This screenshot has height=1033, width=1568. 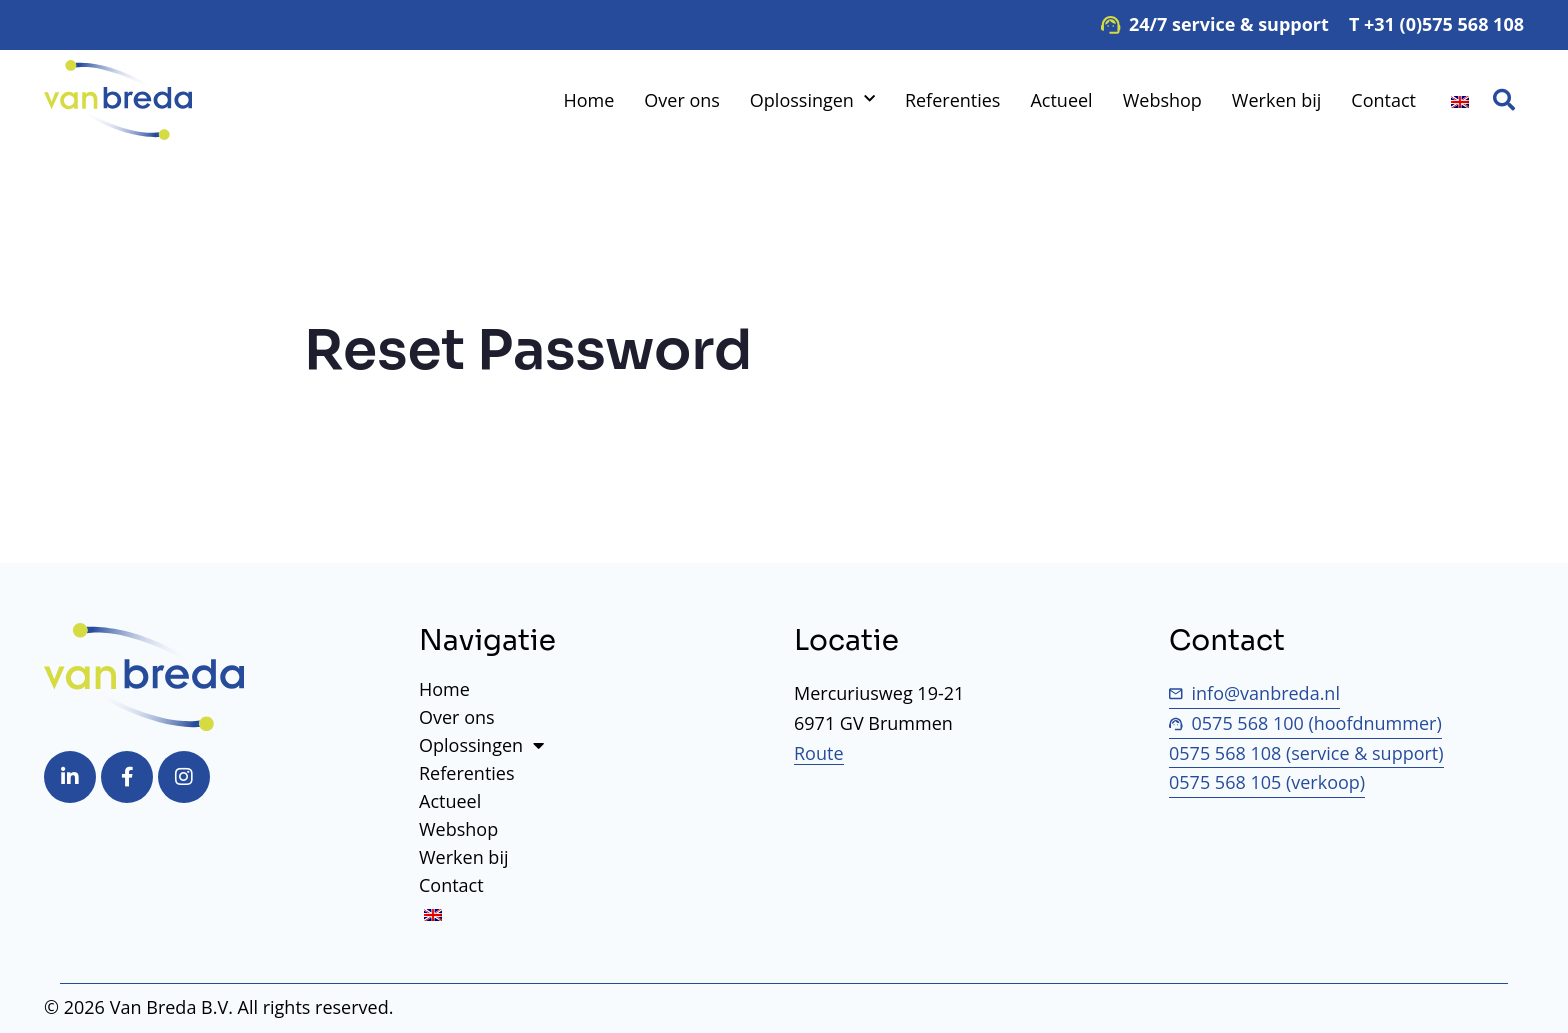 I want to click on Oplossingen, so click(x=812, y=100).